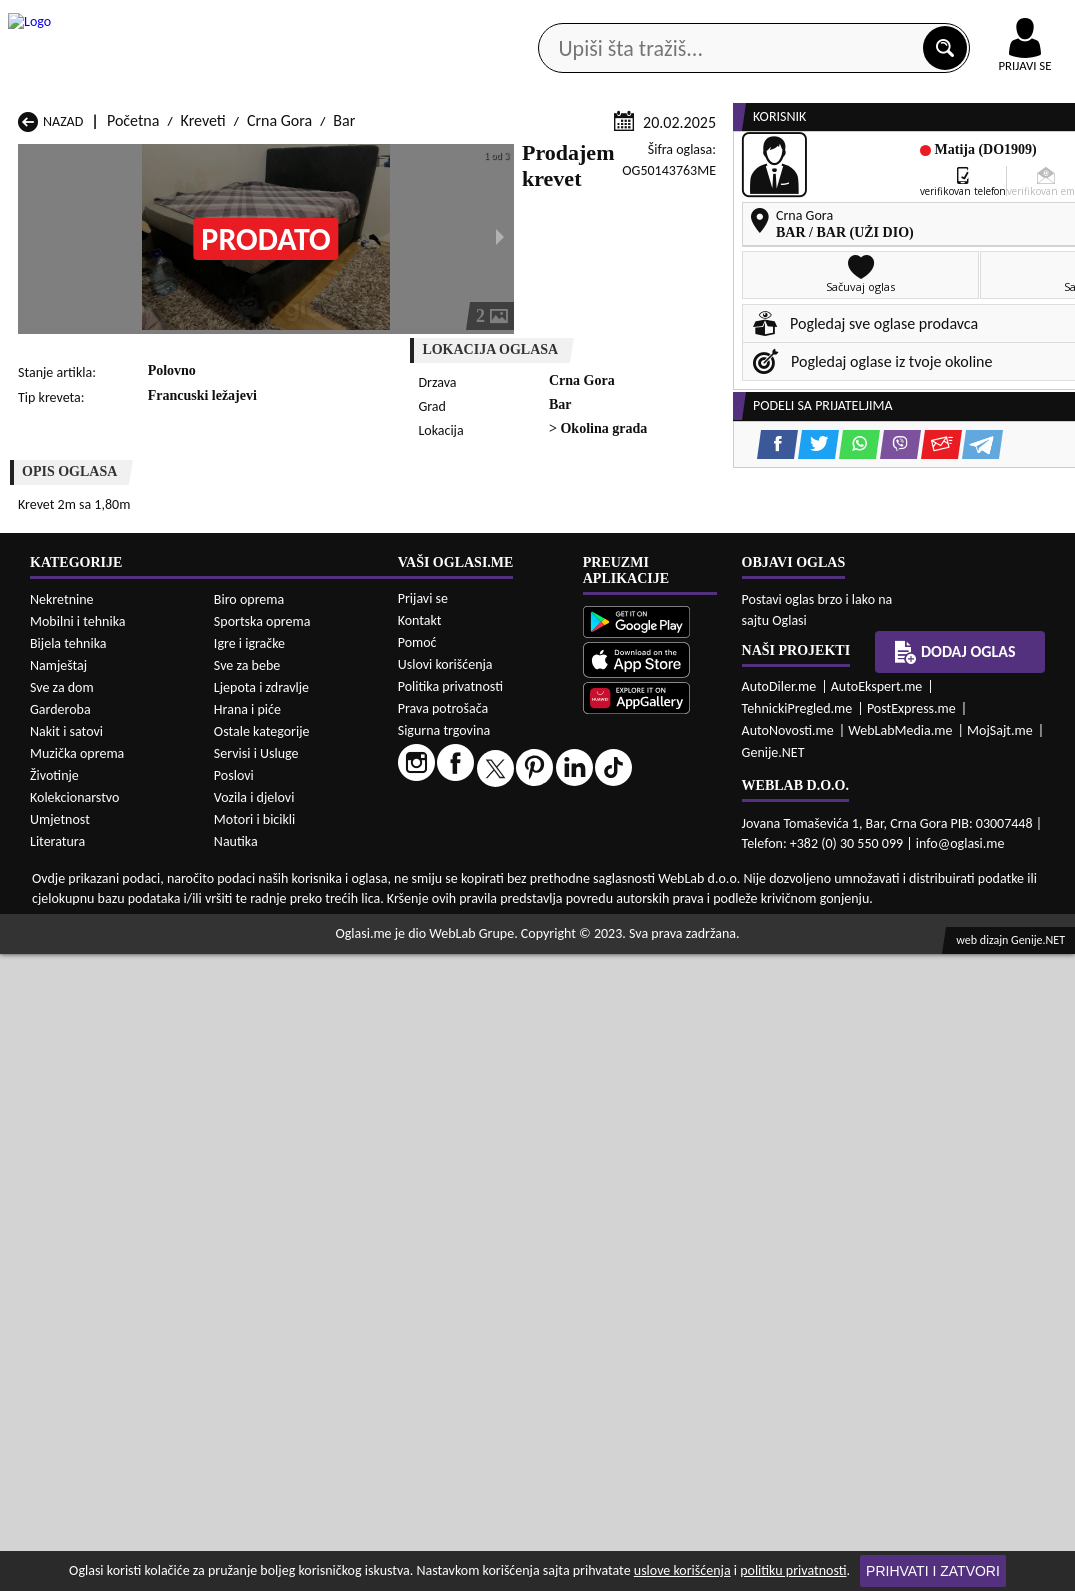 The height and width of the screenshot is (1591, 1075). What do you see at coordinates (797, 1345) in the screenshot?
I see `TehnickiPregled.me` at bounding box center [797, 1345].